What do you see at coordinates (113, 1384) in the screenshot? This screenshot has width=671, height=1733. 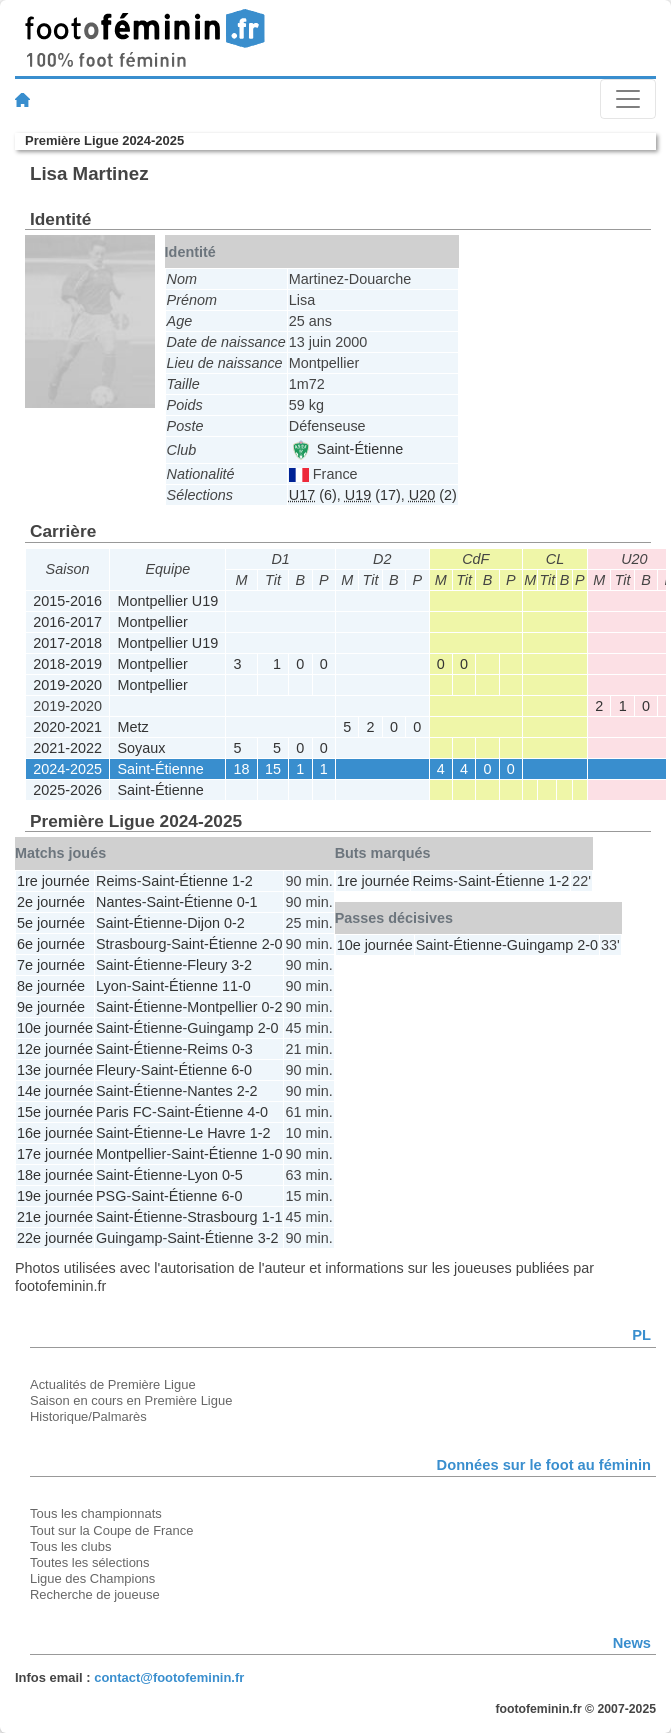 I see `Actualités de Première Ligue` at bounding box center [113, 1384].